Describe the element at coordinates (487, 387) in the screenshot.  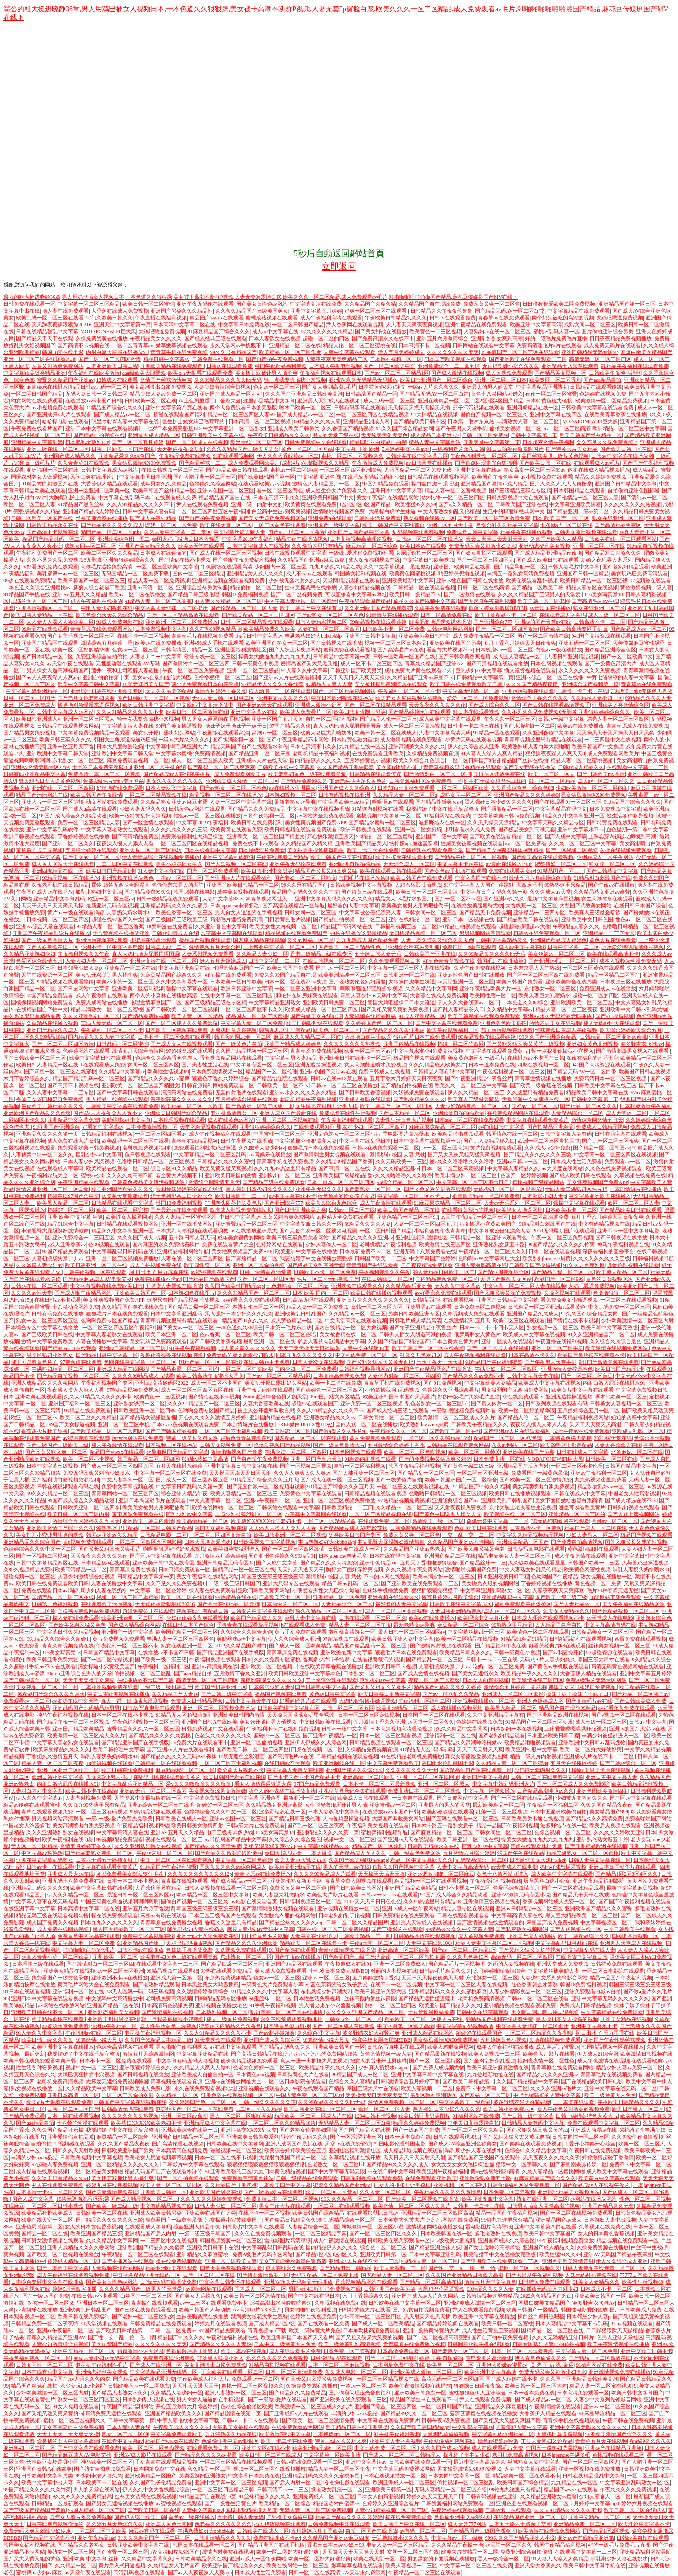
I see `亚洲最大的男人的天堂` at that location.